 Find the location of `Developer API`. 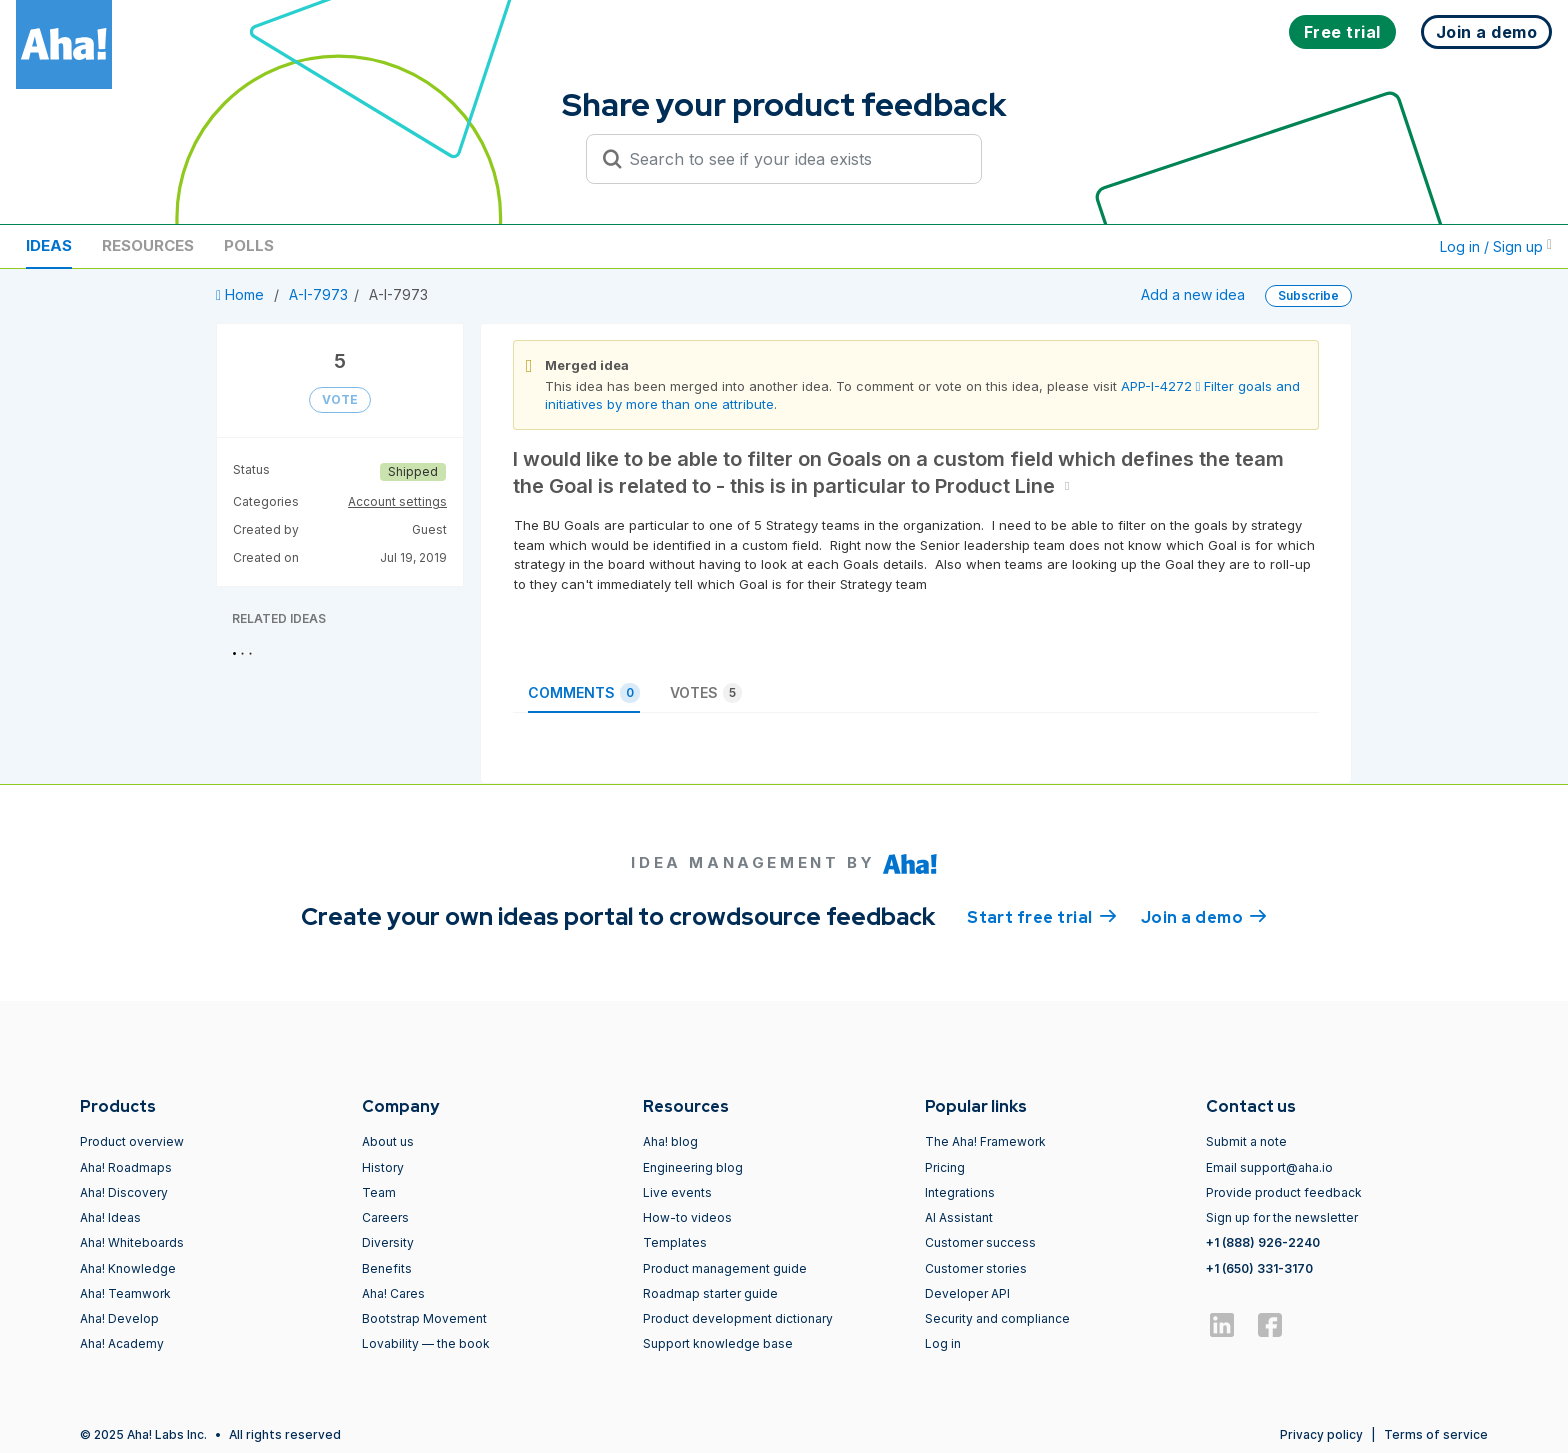

Developer API is located at coordinates (967, 1293).